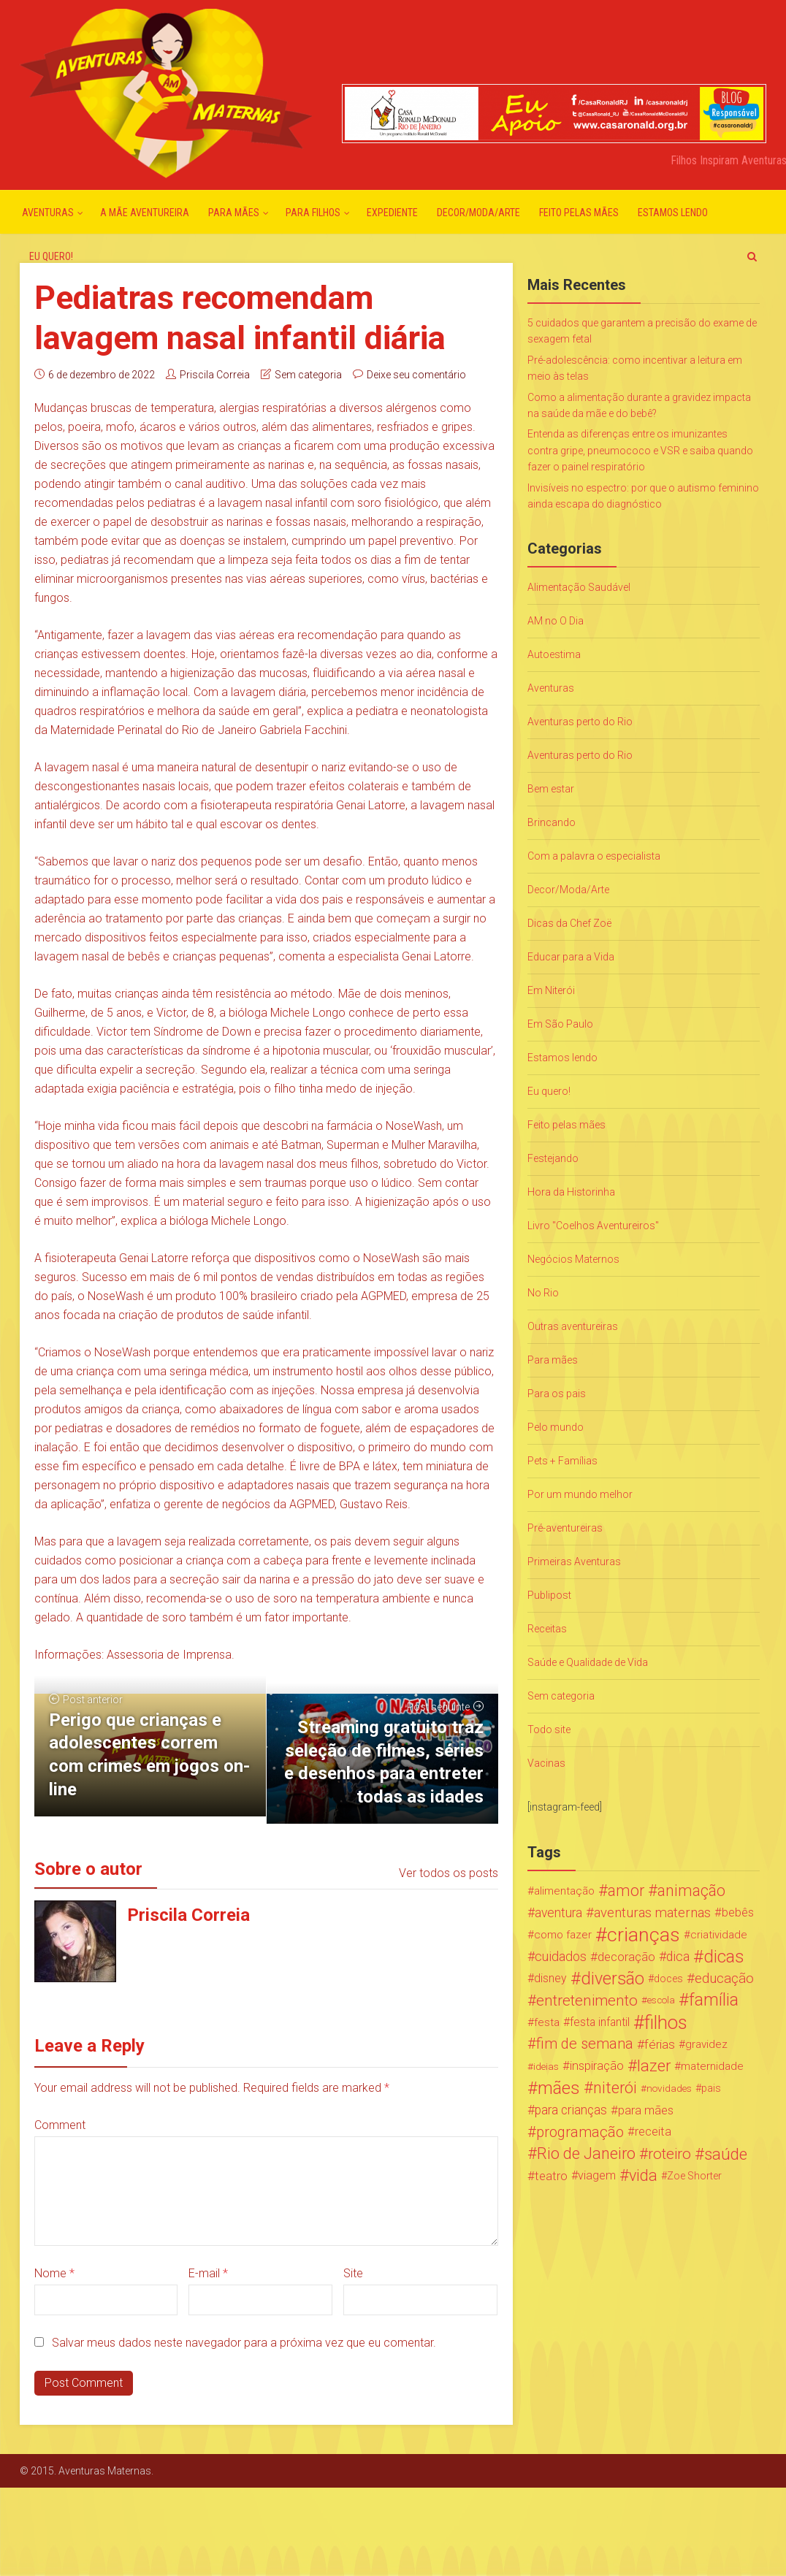  What do you see at coordinates (556, 1393) in the screenshot?
I see `Para os pais` at bounding box center [556, 1393].